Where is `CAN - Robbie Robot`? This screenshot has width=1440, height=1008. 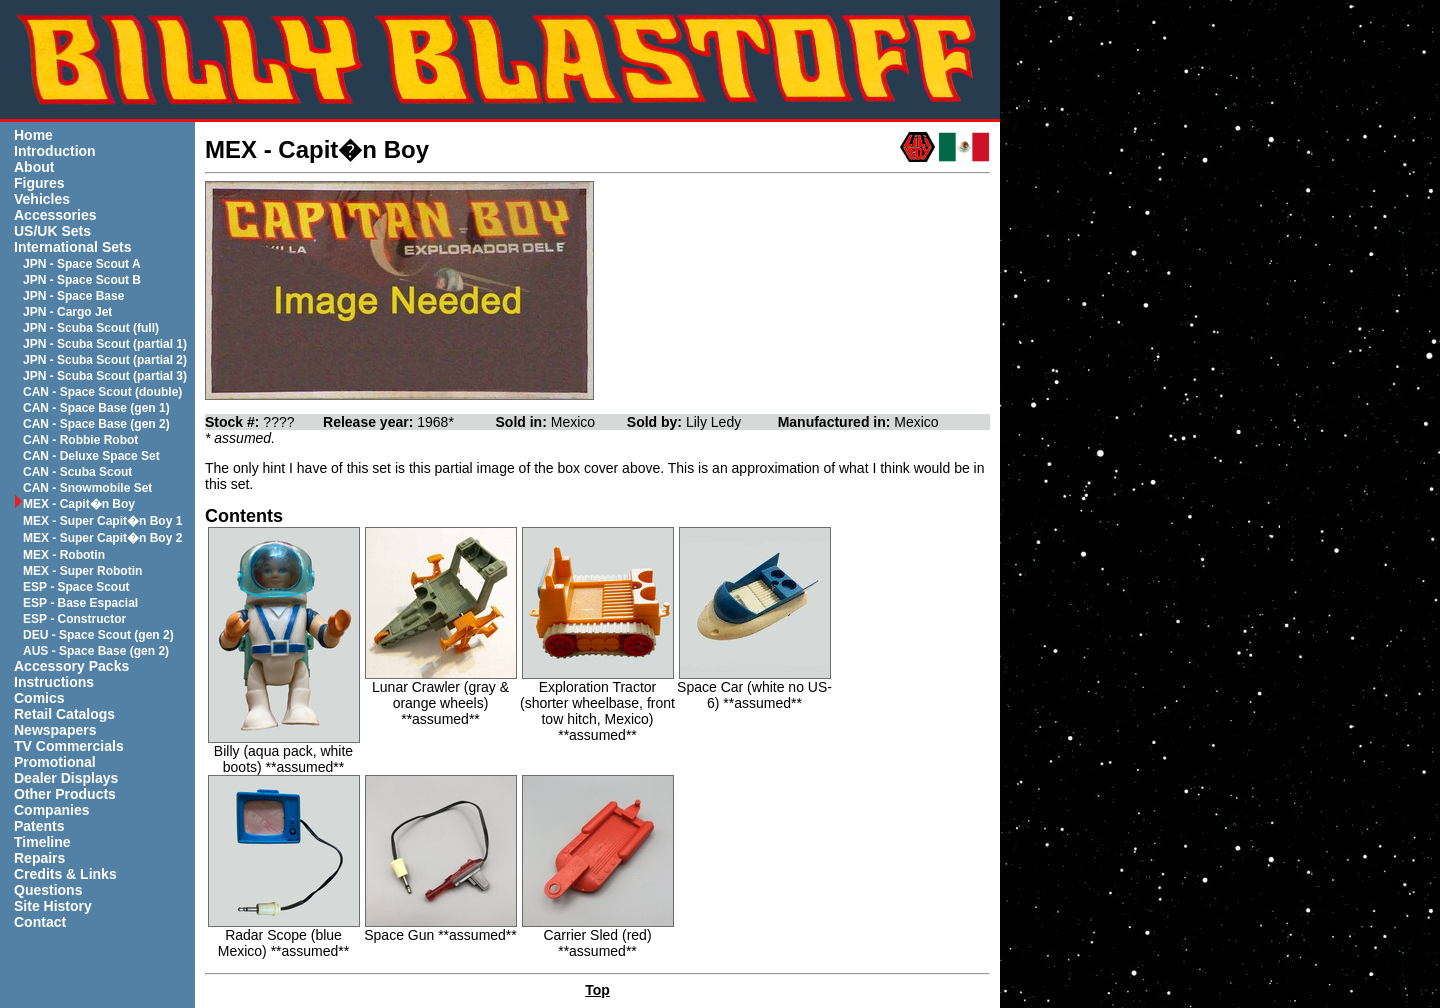 CAN - Robbie Robot is located at coordinates (80, 440).